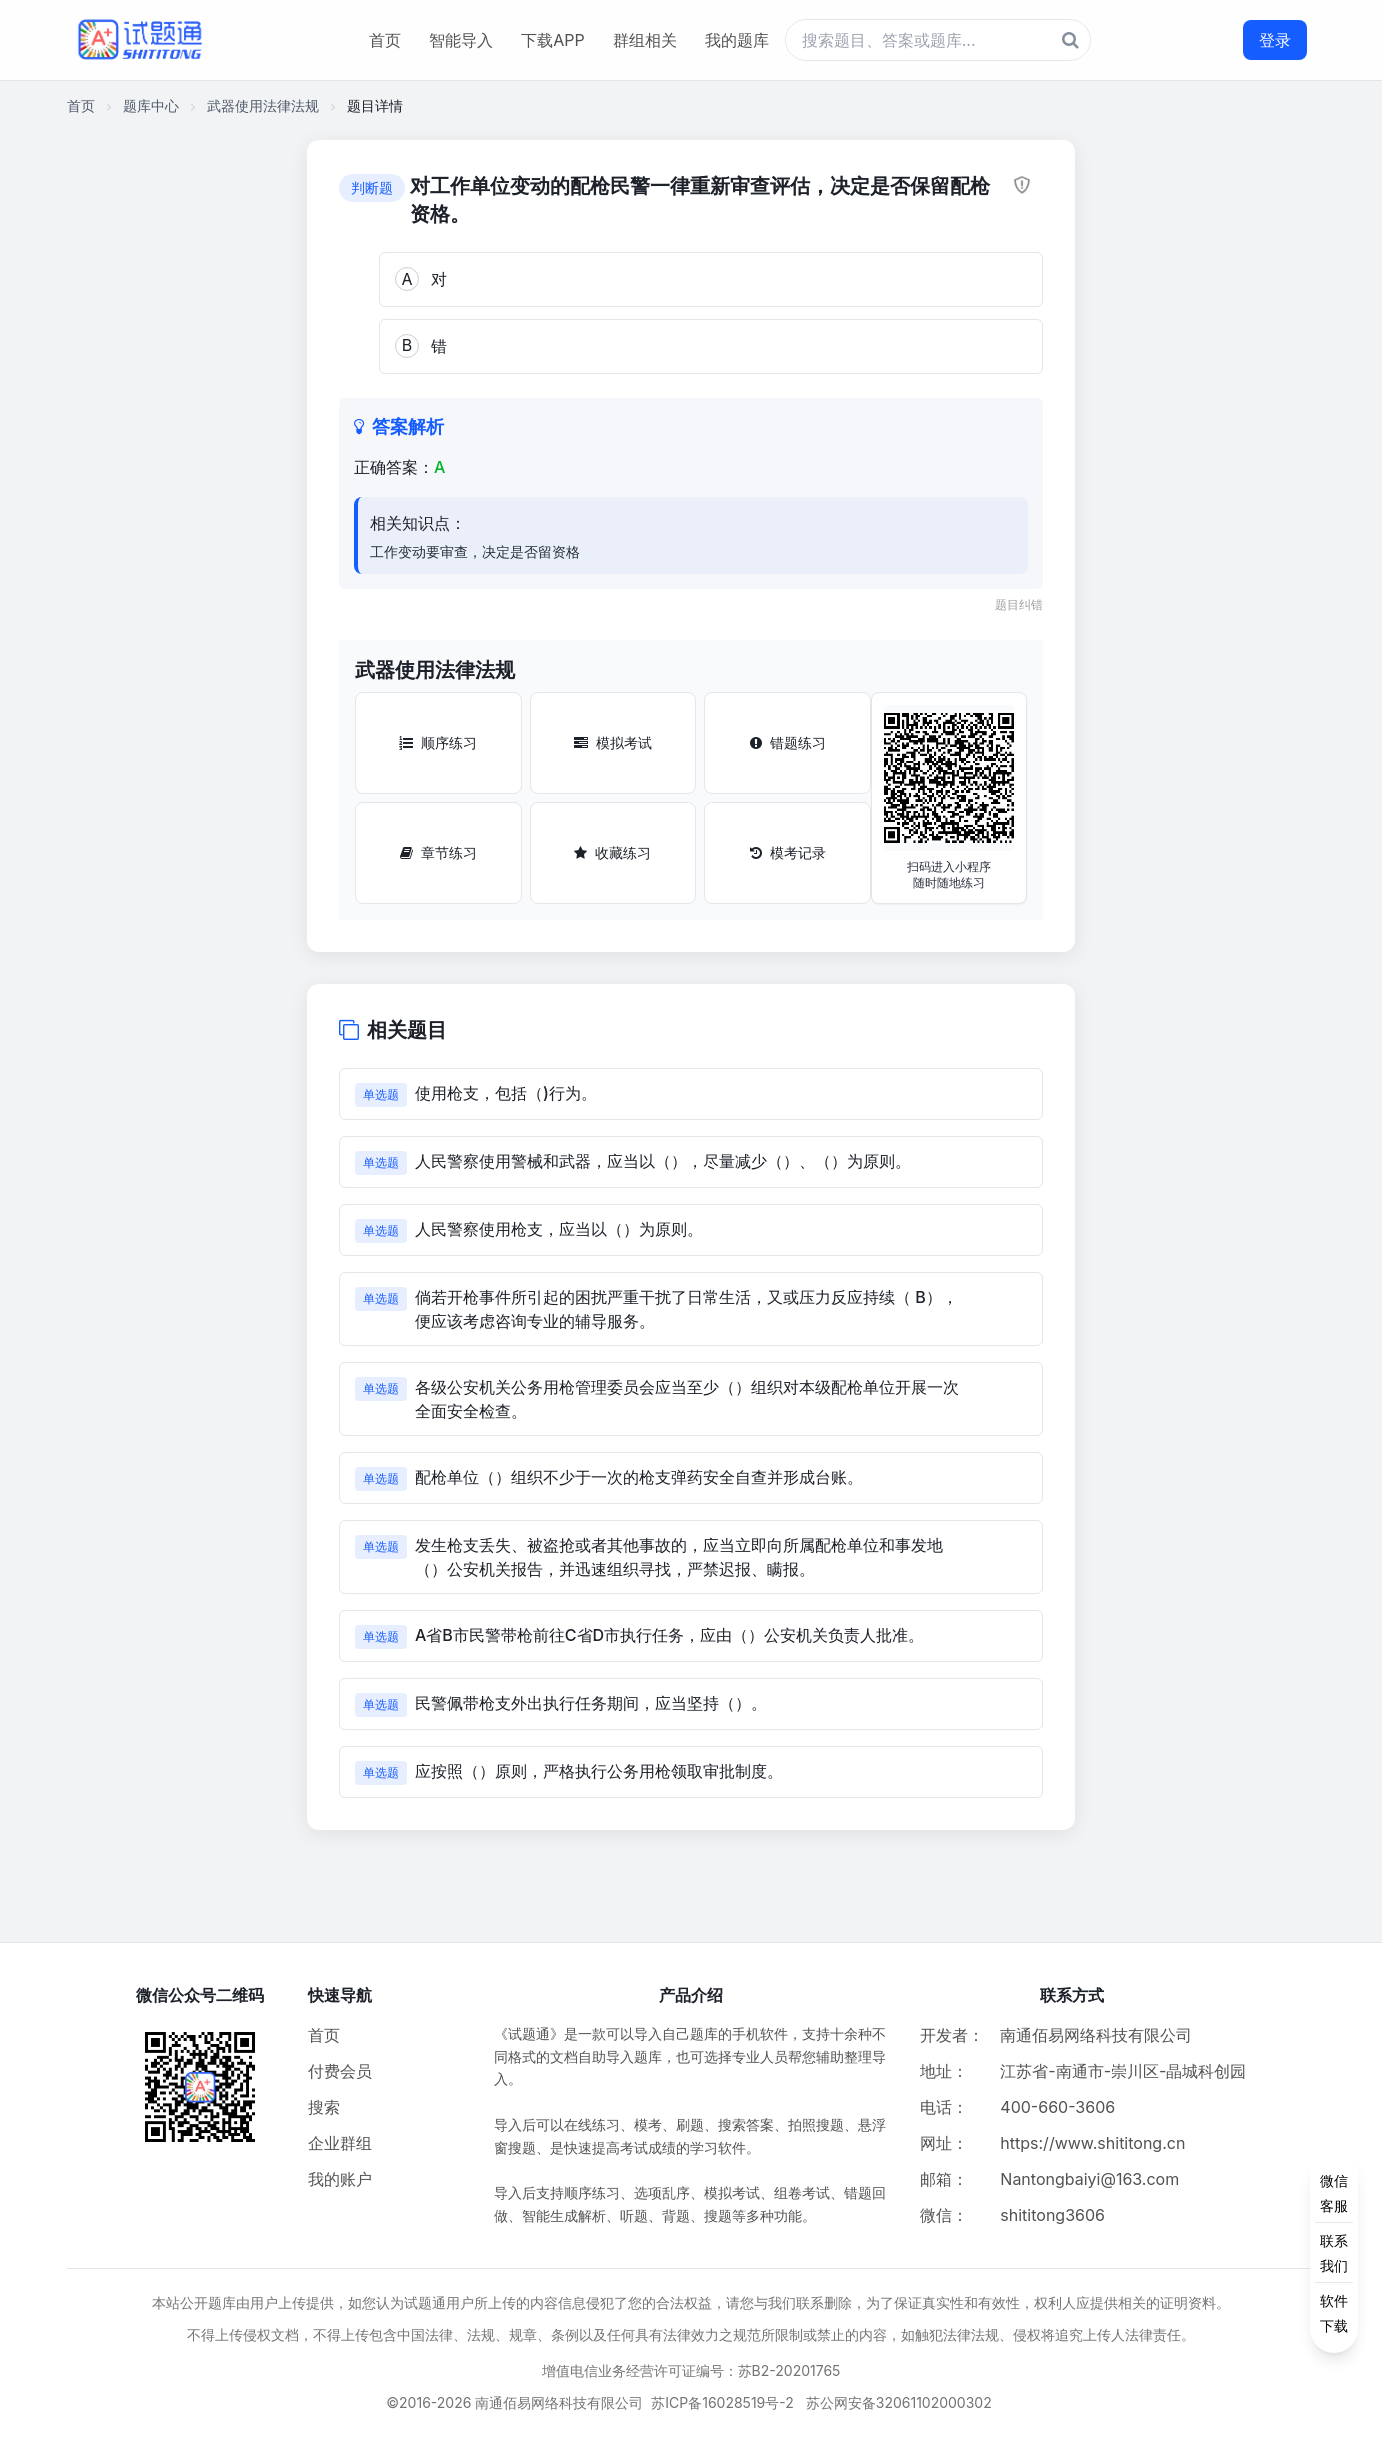 Image resolution: width=1382 pixels, height=2453 pixels. Describe the element at coordinates (691, 2370) in the screenshot. I see `增值电信业务经营许可证编号：苏B2-20201765` at that location.